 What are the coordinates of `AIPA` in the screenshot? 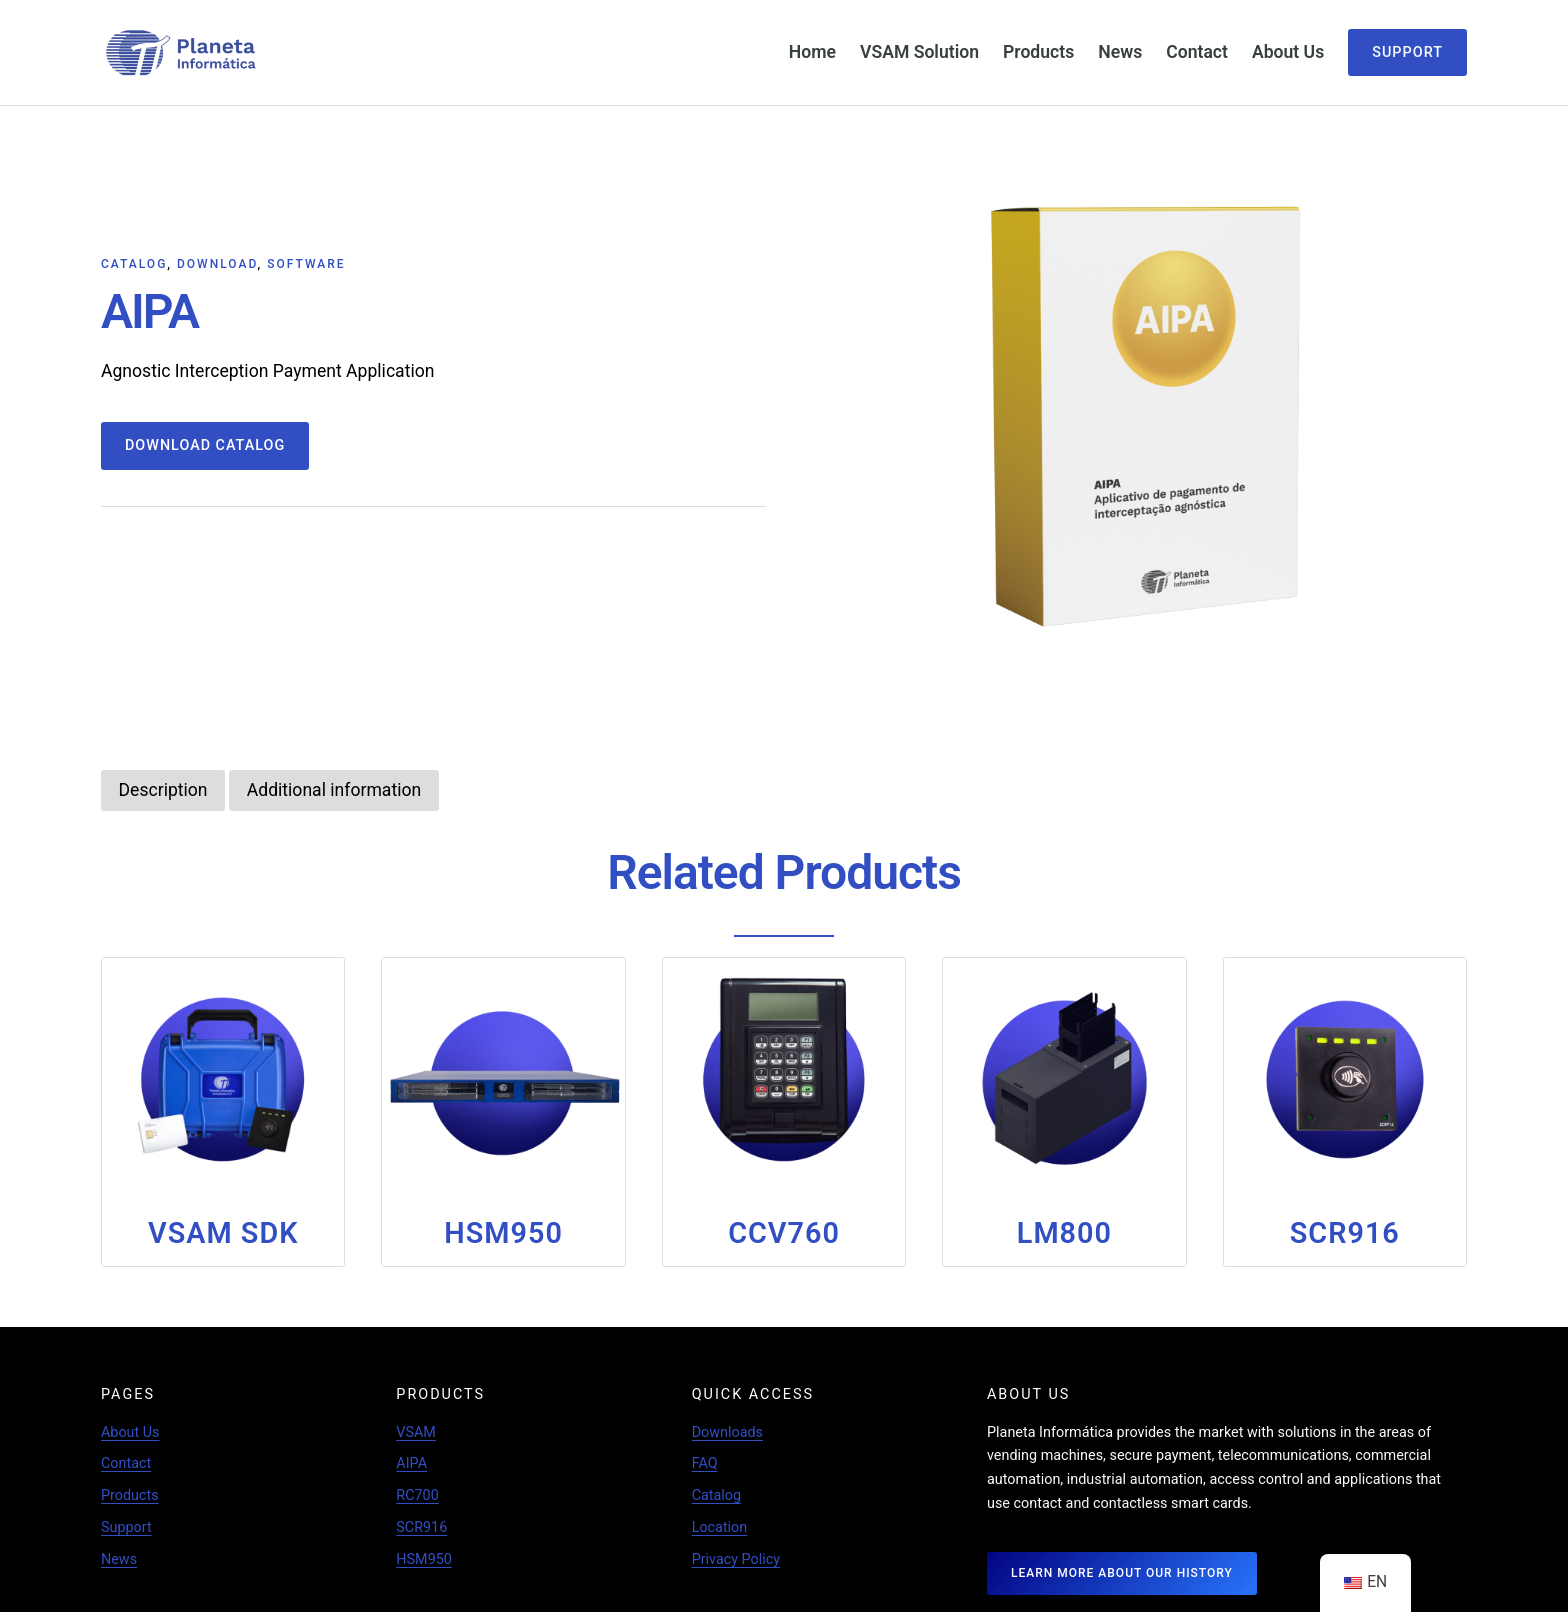 It's located at (411, 1462).